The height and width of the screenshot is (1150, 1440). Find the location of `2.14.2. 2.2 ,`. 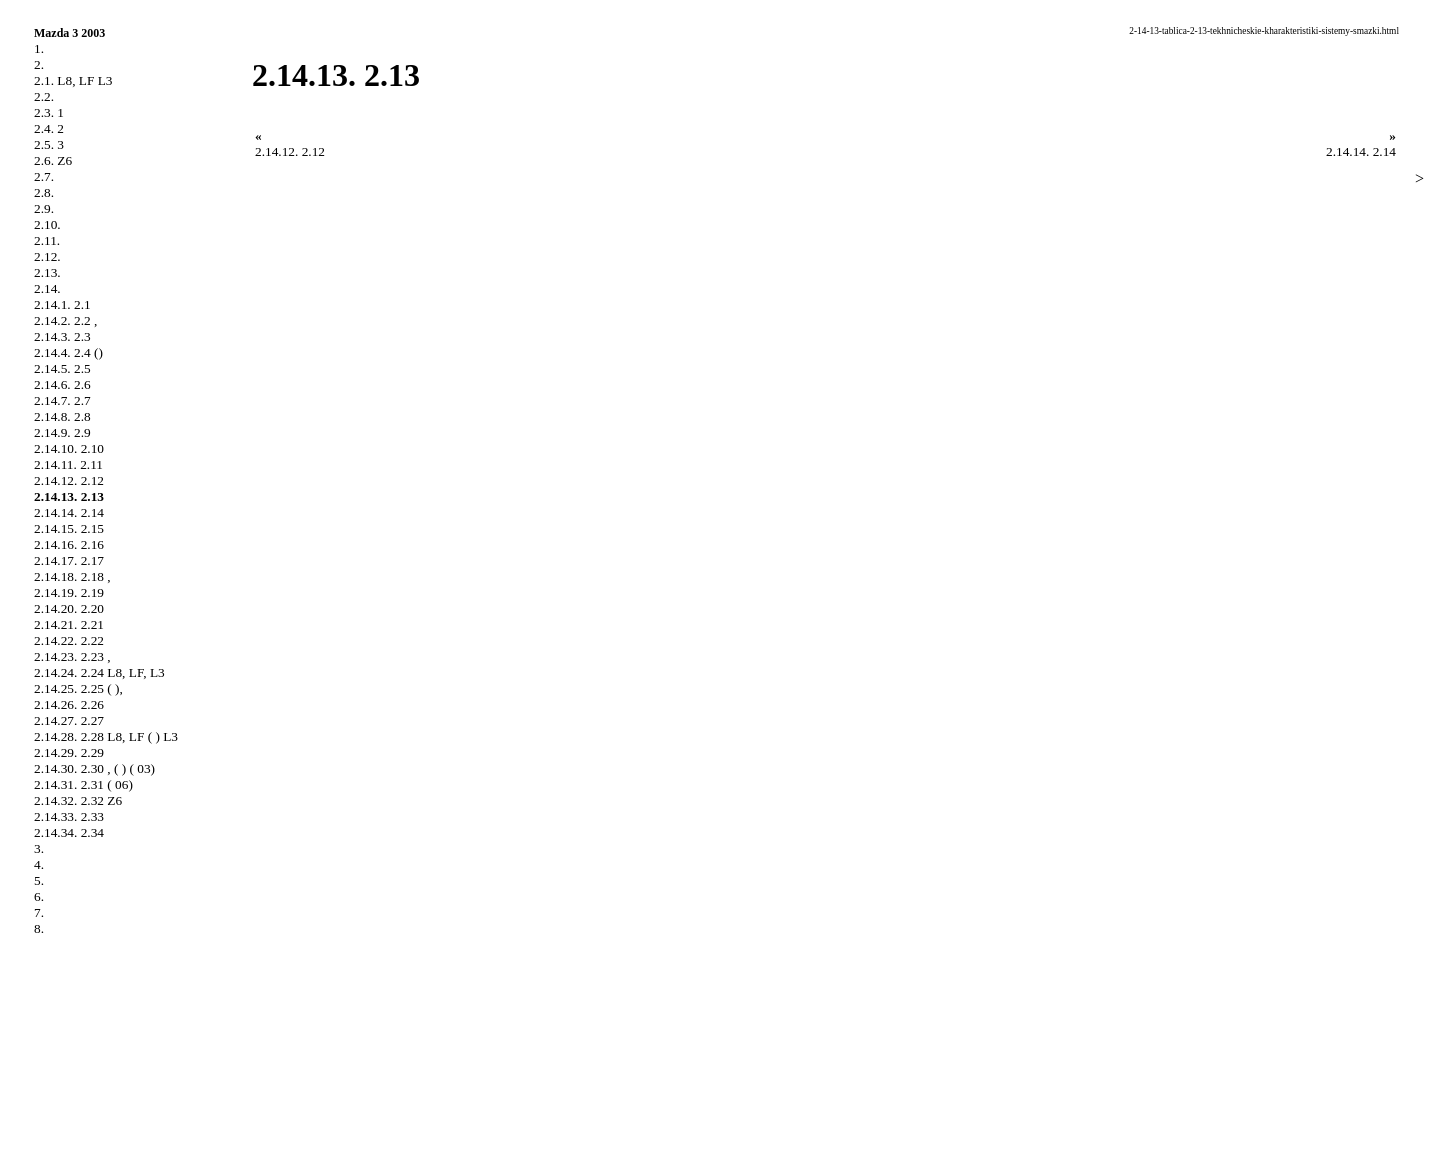

2.14.2. 2.2 , is located at coordinates (65, 320).